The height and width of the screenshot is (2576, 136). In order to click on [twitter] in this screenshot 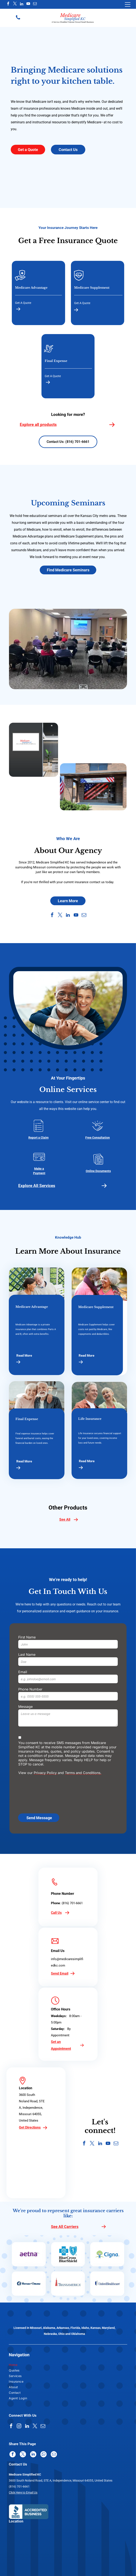, I will do `click(15, 4)`.